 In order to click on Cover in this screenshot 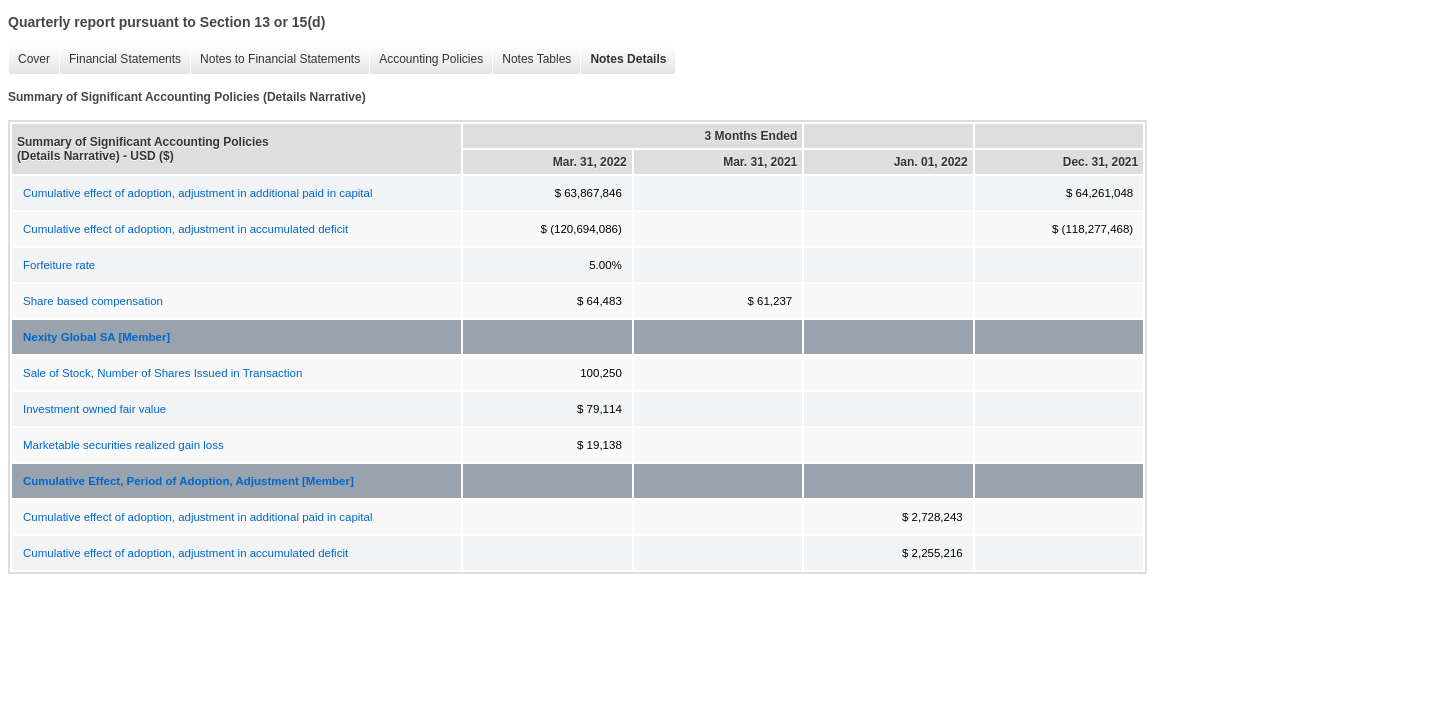, I will do `click(29, 59)`.